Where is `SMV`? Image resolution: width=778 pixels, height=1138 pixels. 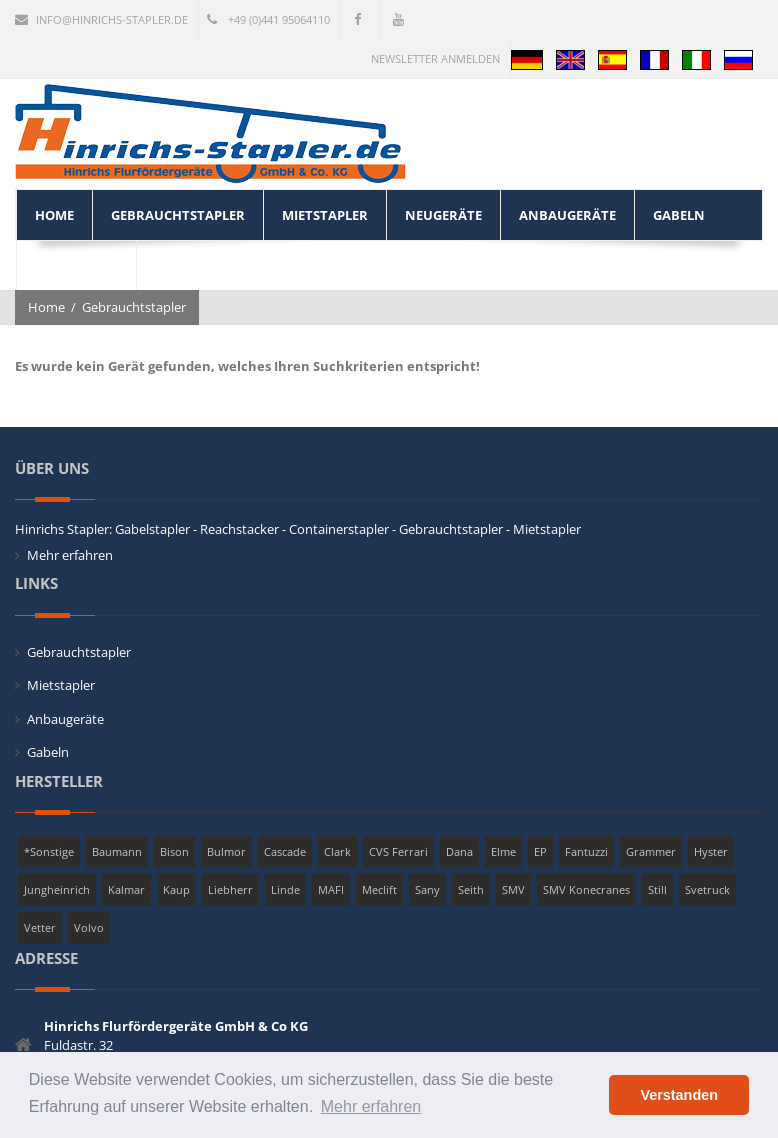
SMV is located at coordinates (513, 889).